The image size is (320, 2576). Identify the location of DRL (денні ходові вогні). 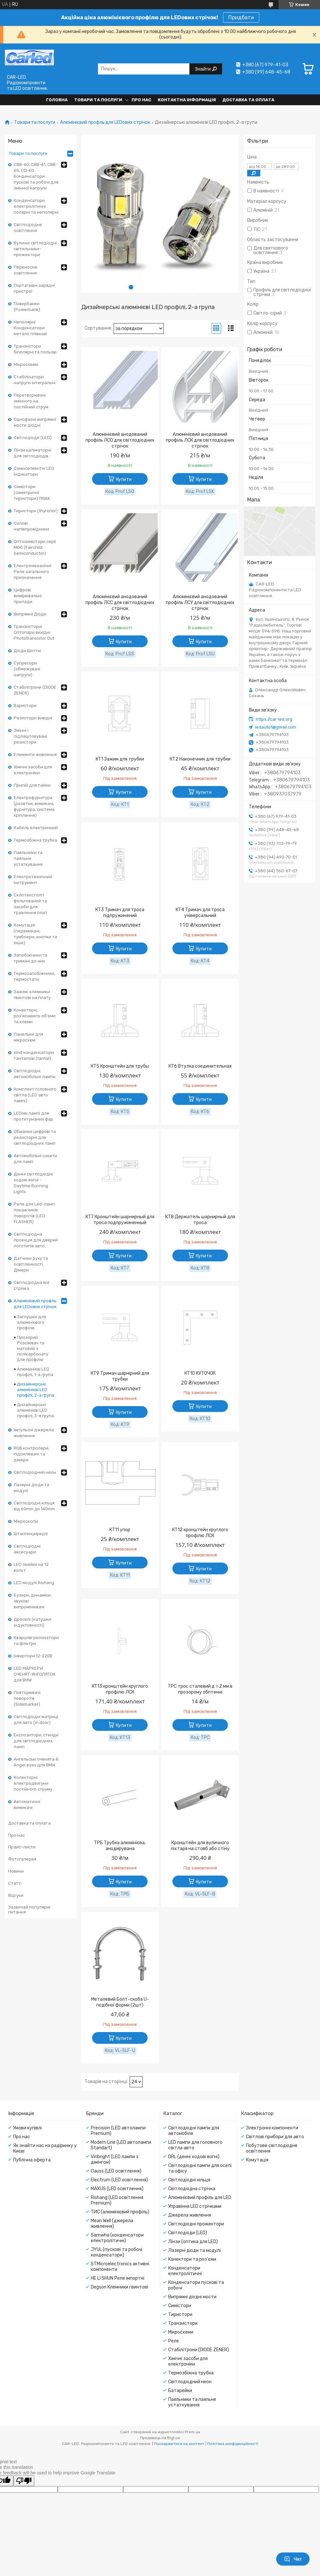
(193, 2156).